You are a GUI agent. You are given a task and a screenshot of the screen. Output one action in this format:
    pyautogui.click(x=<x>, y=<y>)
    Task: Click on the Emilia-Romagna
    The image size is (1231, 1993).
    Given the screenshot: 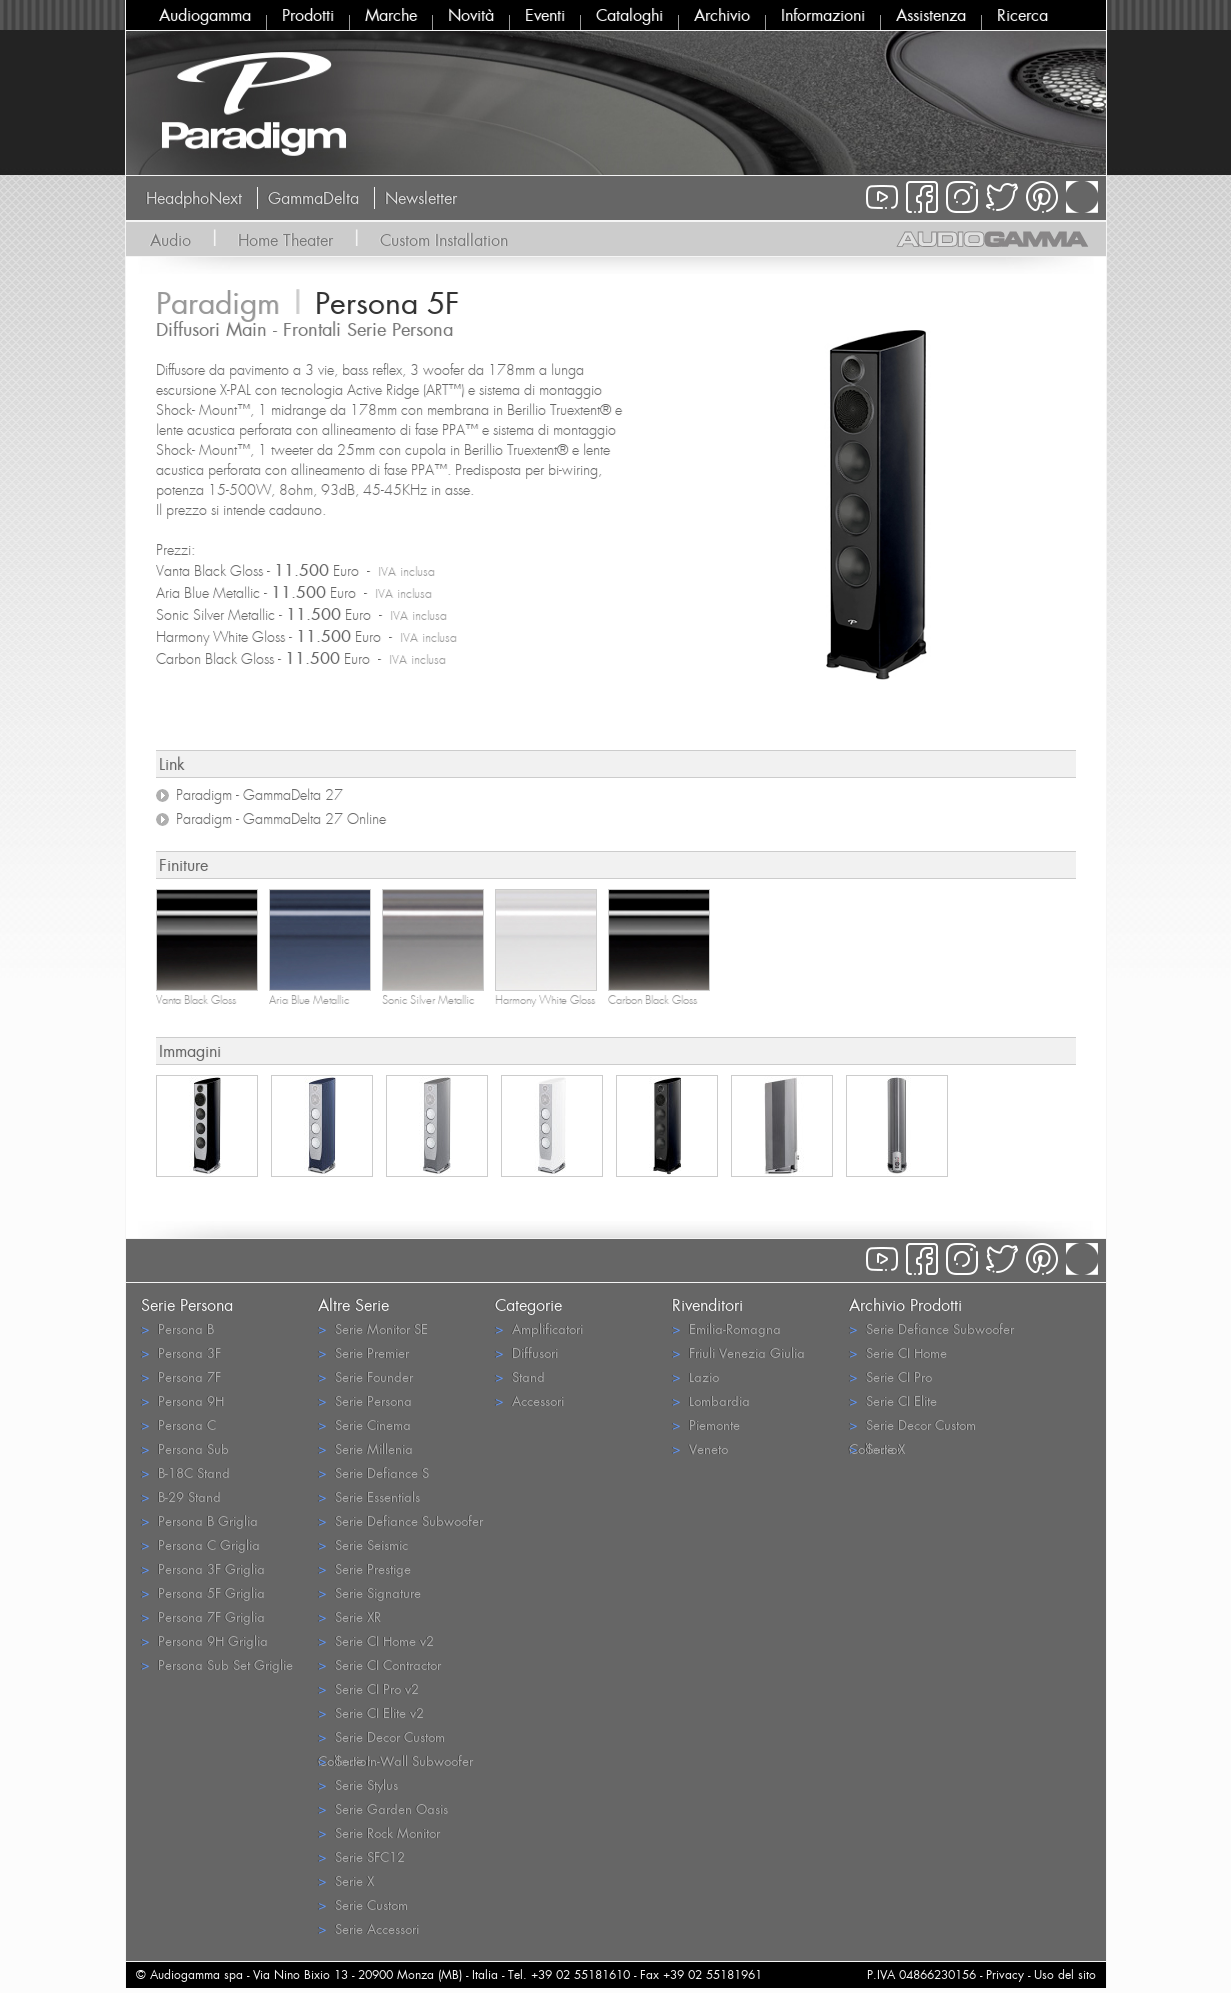 What is the action you would take?
    pyautogui.click(x=726, y=1328)
    